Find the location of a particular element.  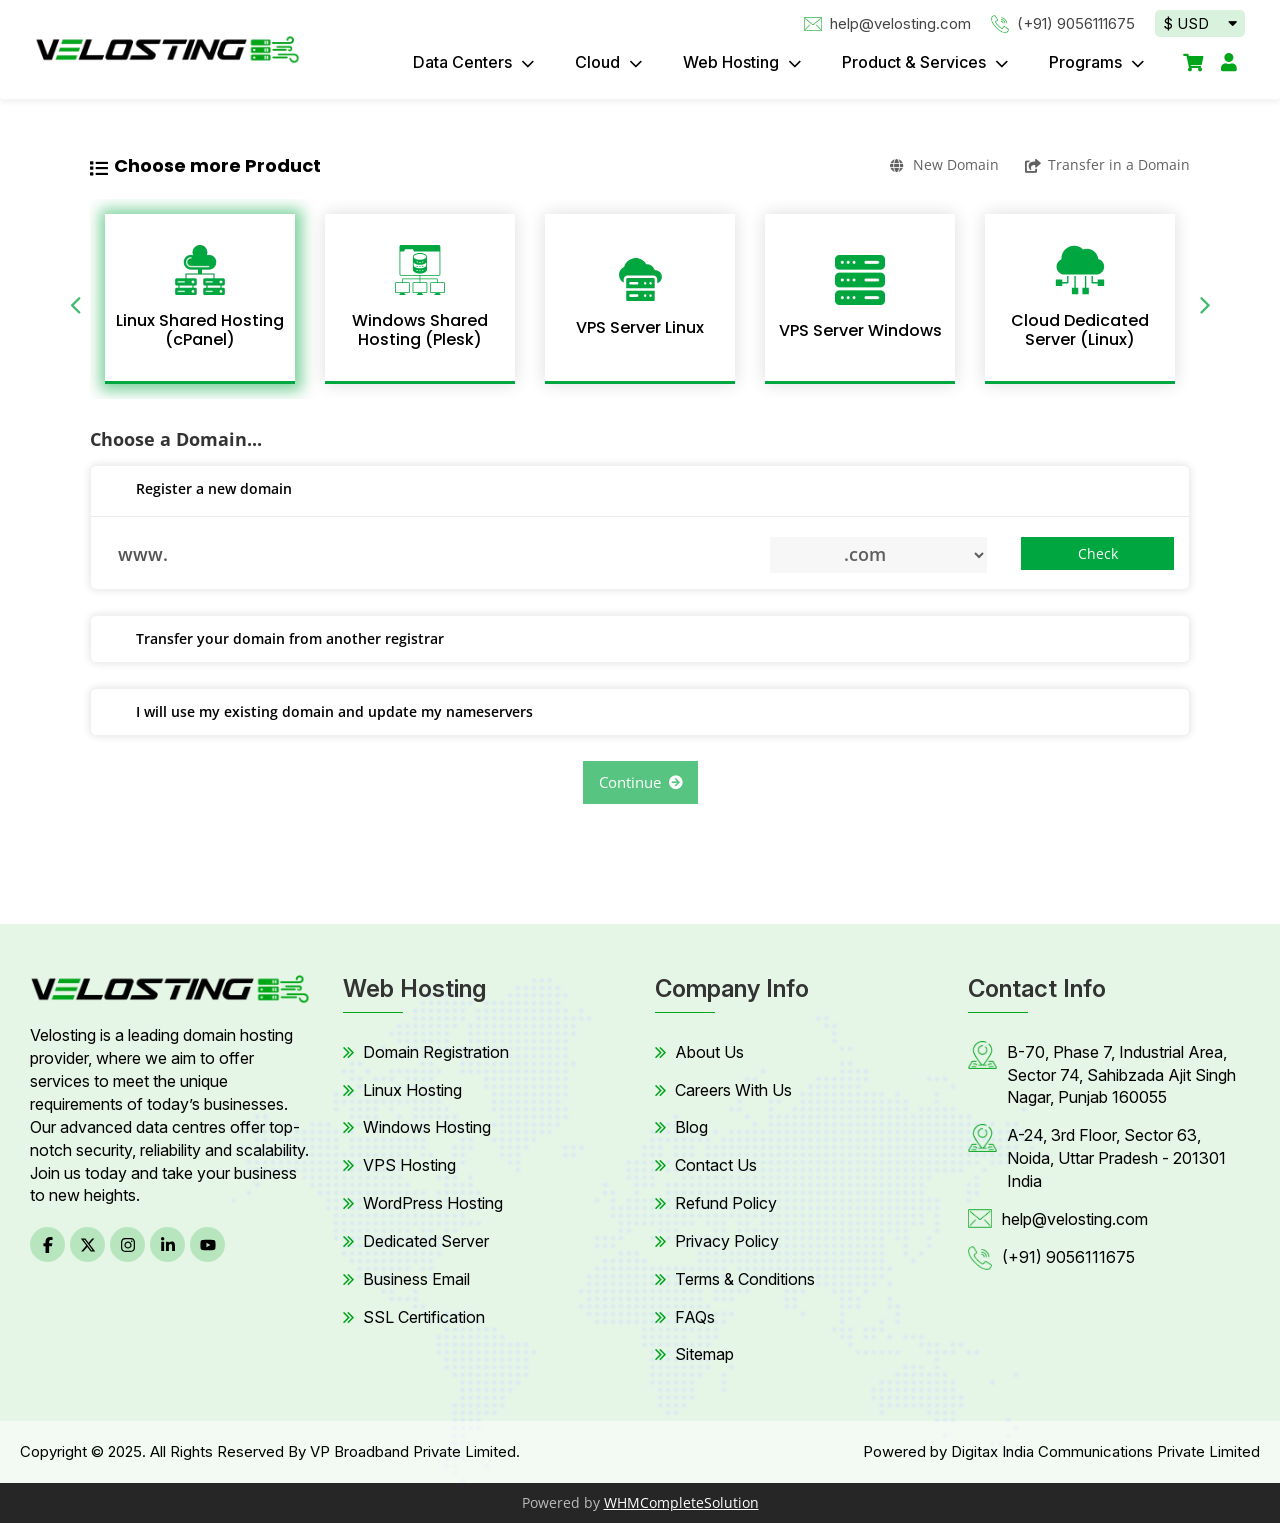

Linux Hosting is located at coordinates (412, 1090).